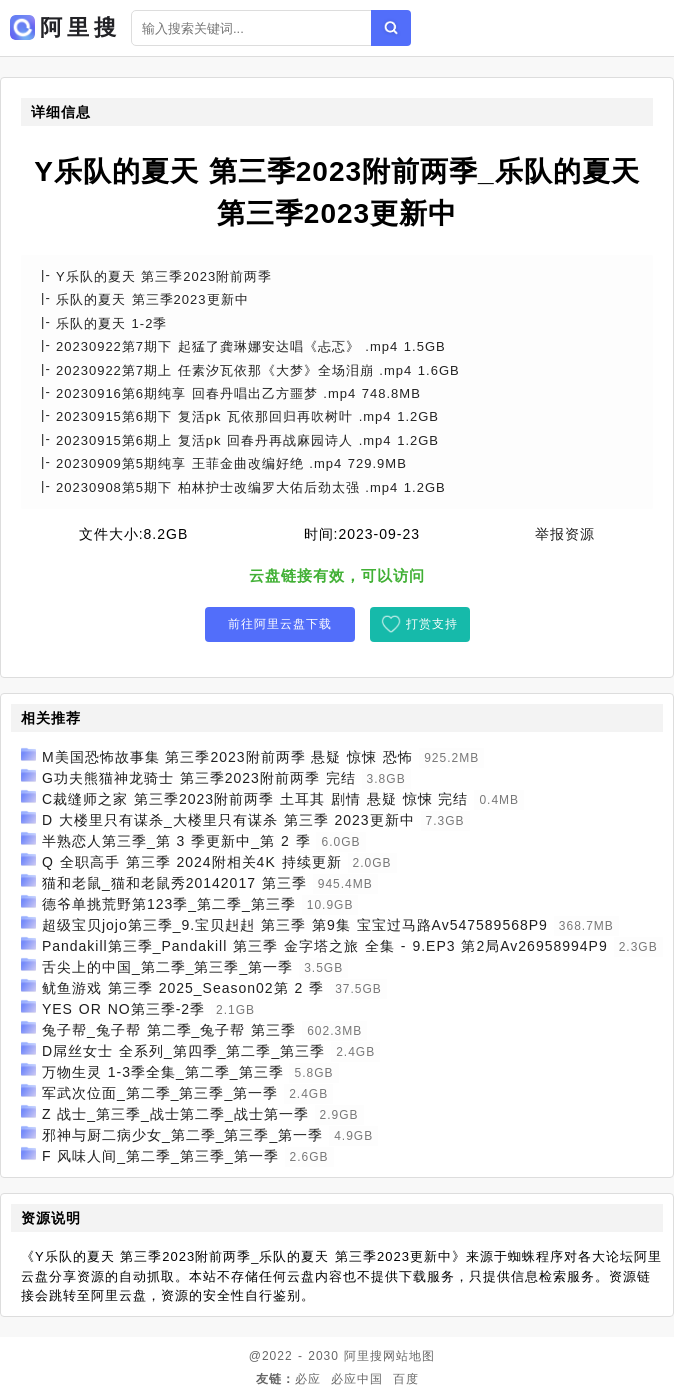  What do you see at coordinates (228, 820) in the screenshot?
I see `D 大楼里只有谋杀_大楼里只有谋杀 第三季 2023更新中` at bounding box center [228, 820].